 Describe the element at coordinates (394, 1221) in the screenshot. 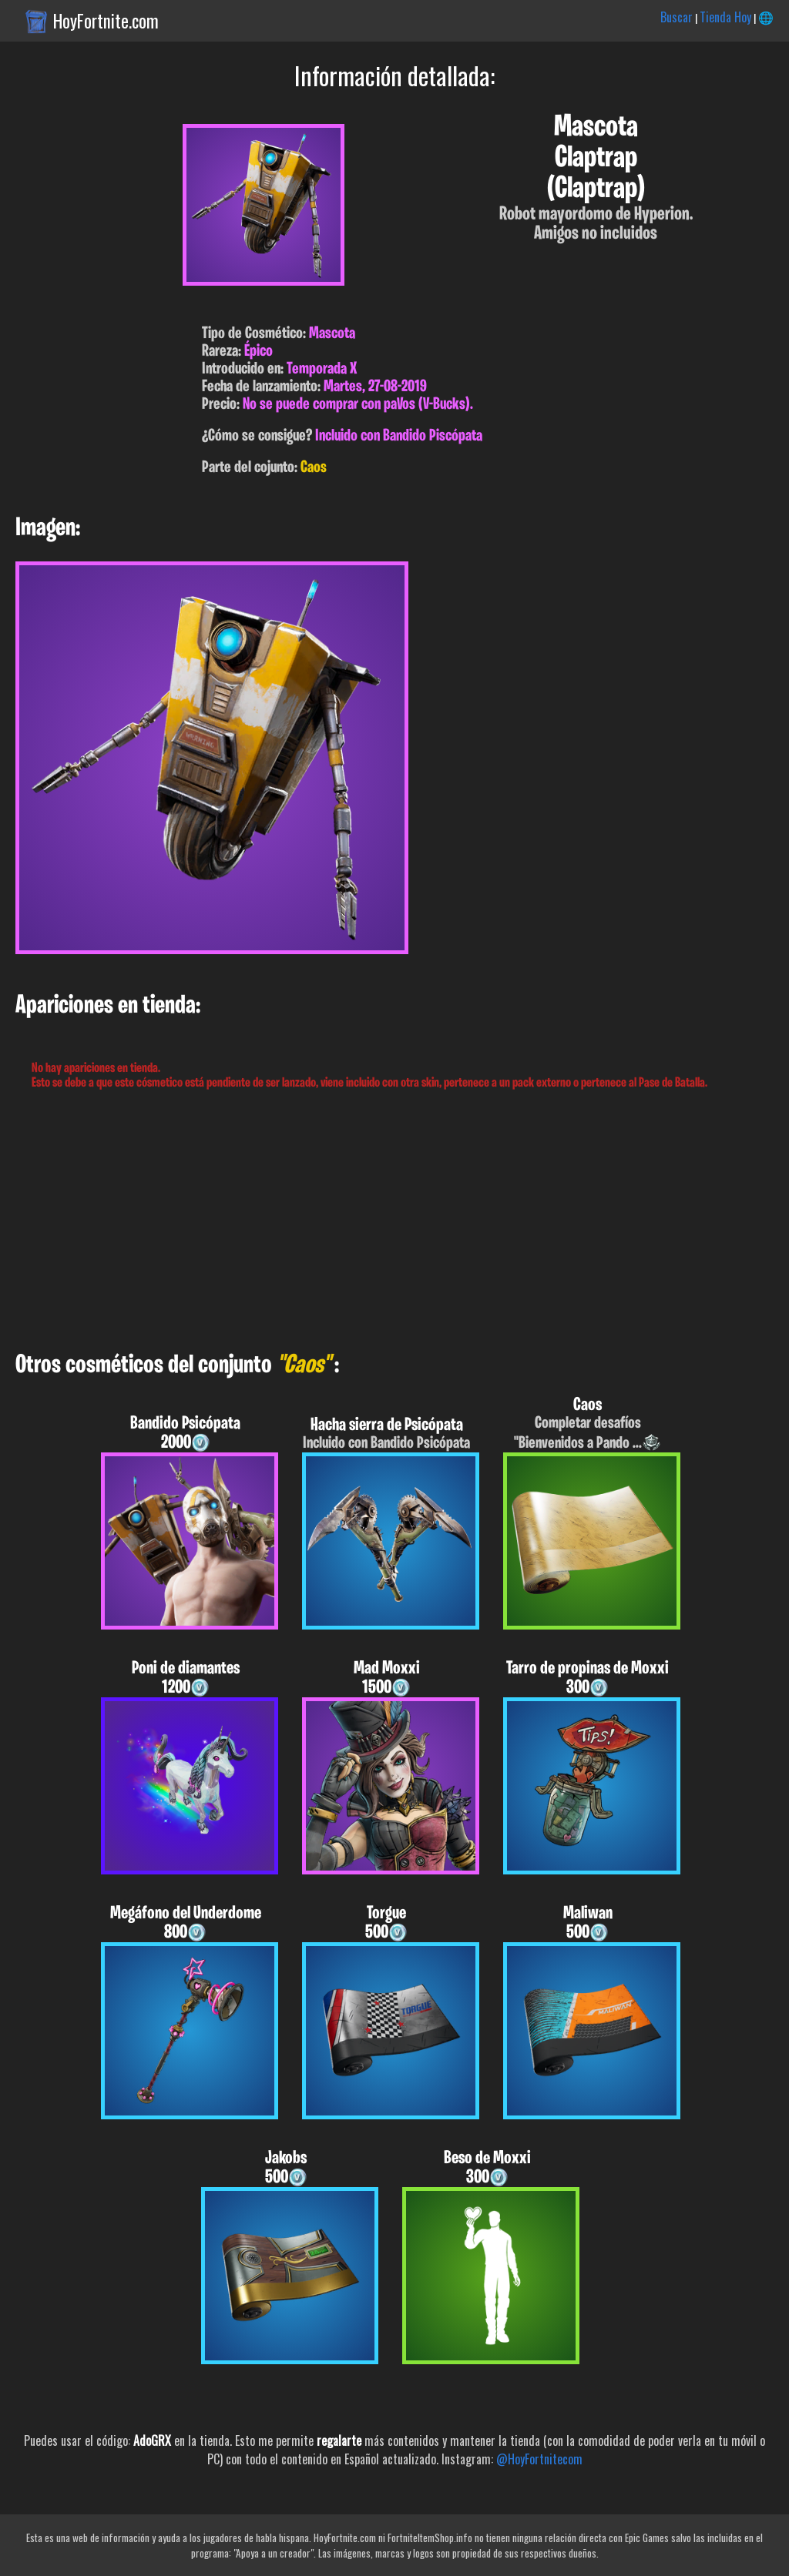

I see `[Advertisement]` at that location.